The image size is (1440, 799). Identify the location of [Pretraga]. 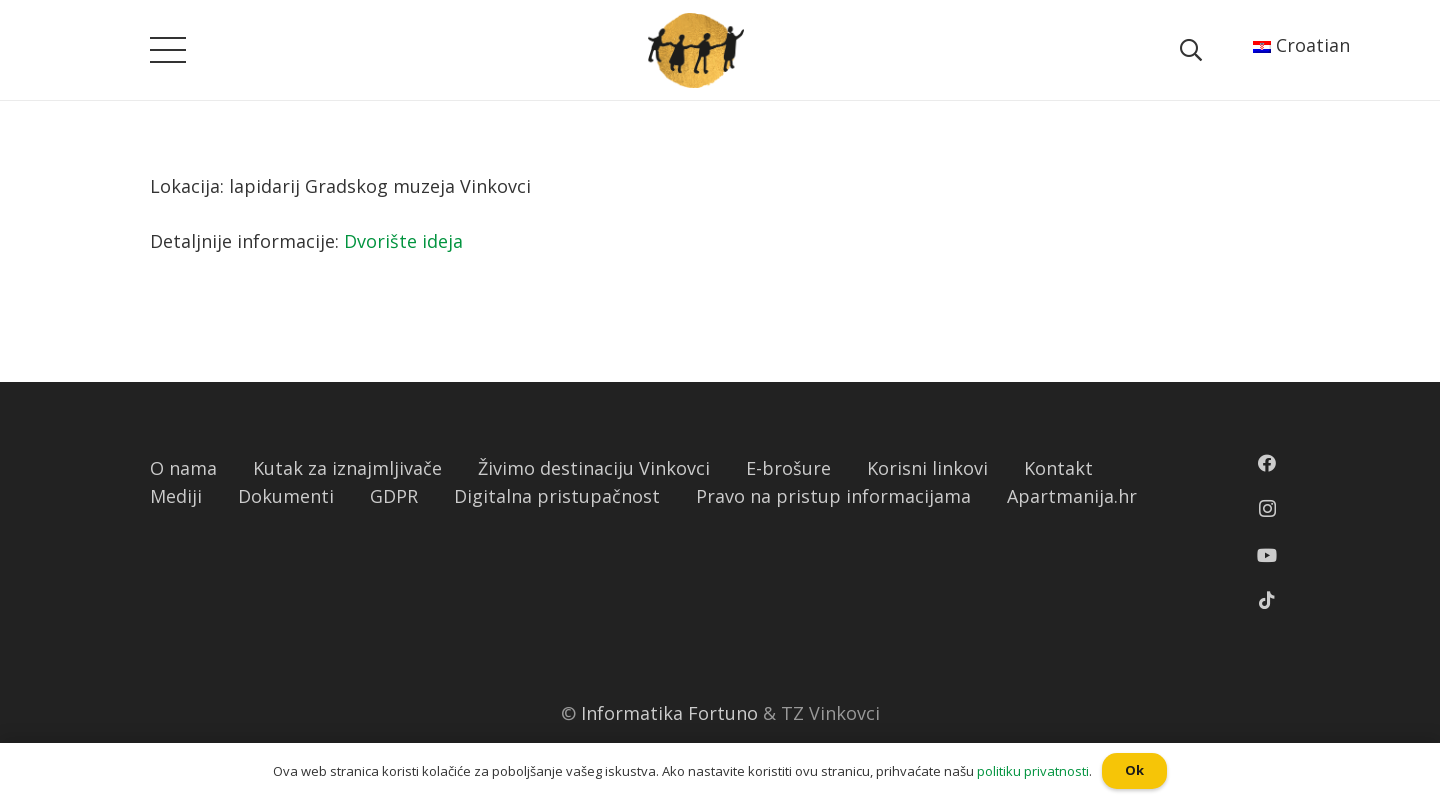
(1190, 50).